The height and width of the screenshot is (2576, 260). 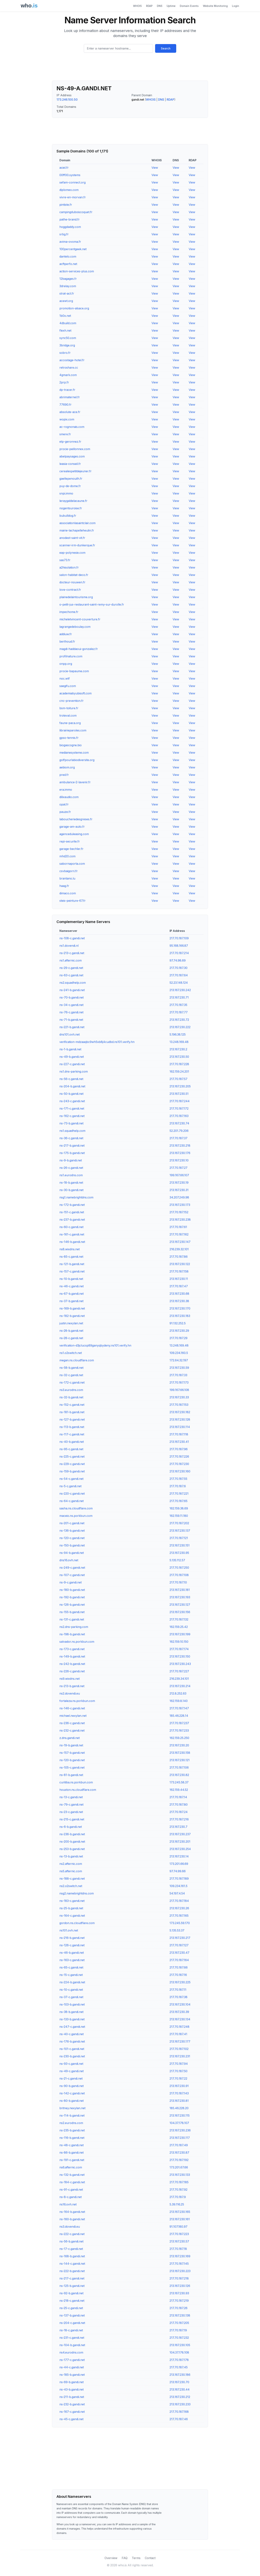 What do you see at coordinates (178, 968) in the screenshot?
I see `217.70.187.30` at bounding box center [178, 968].